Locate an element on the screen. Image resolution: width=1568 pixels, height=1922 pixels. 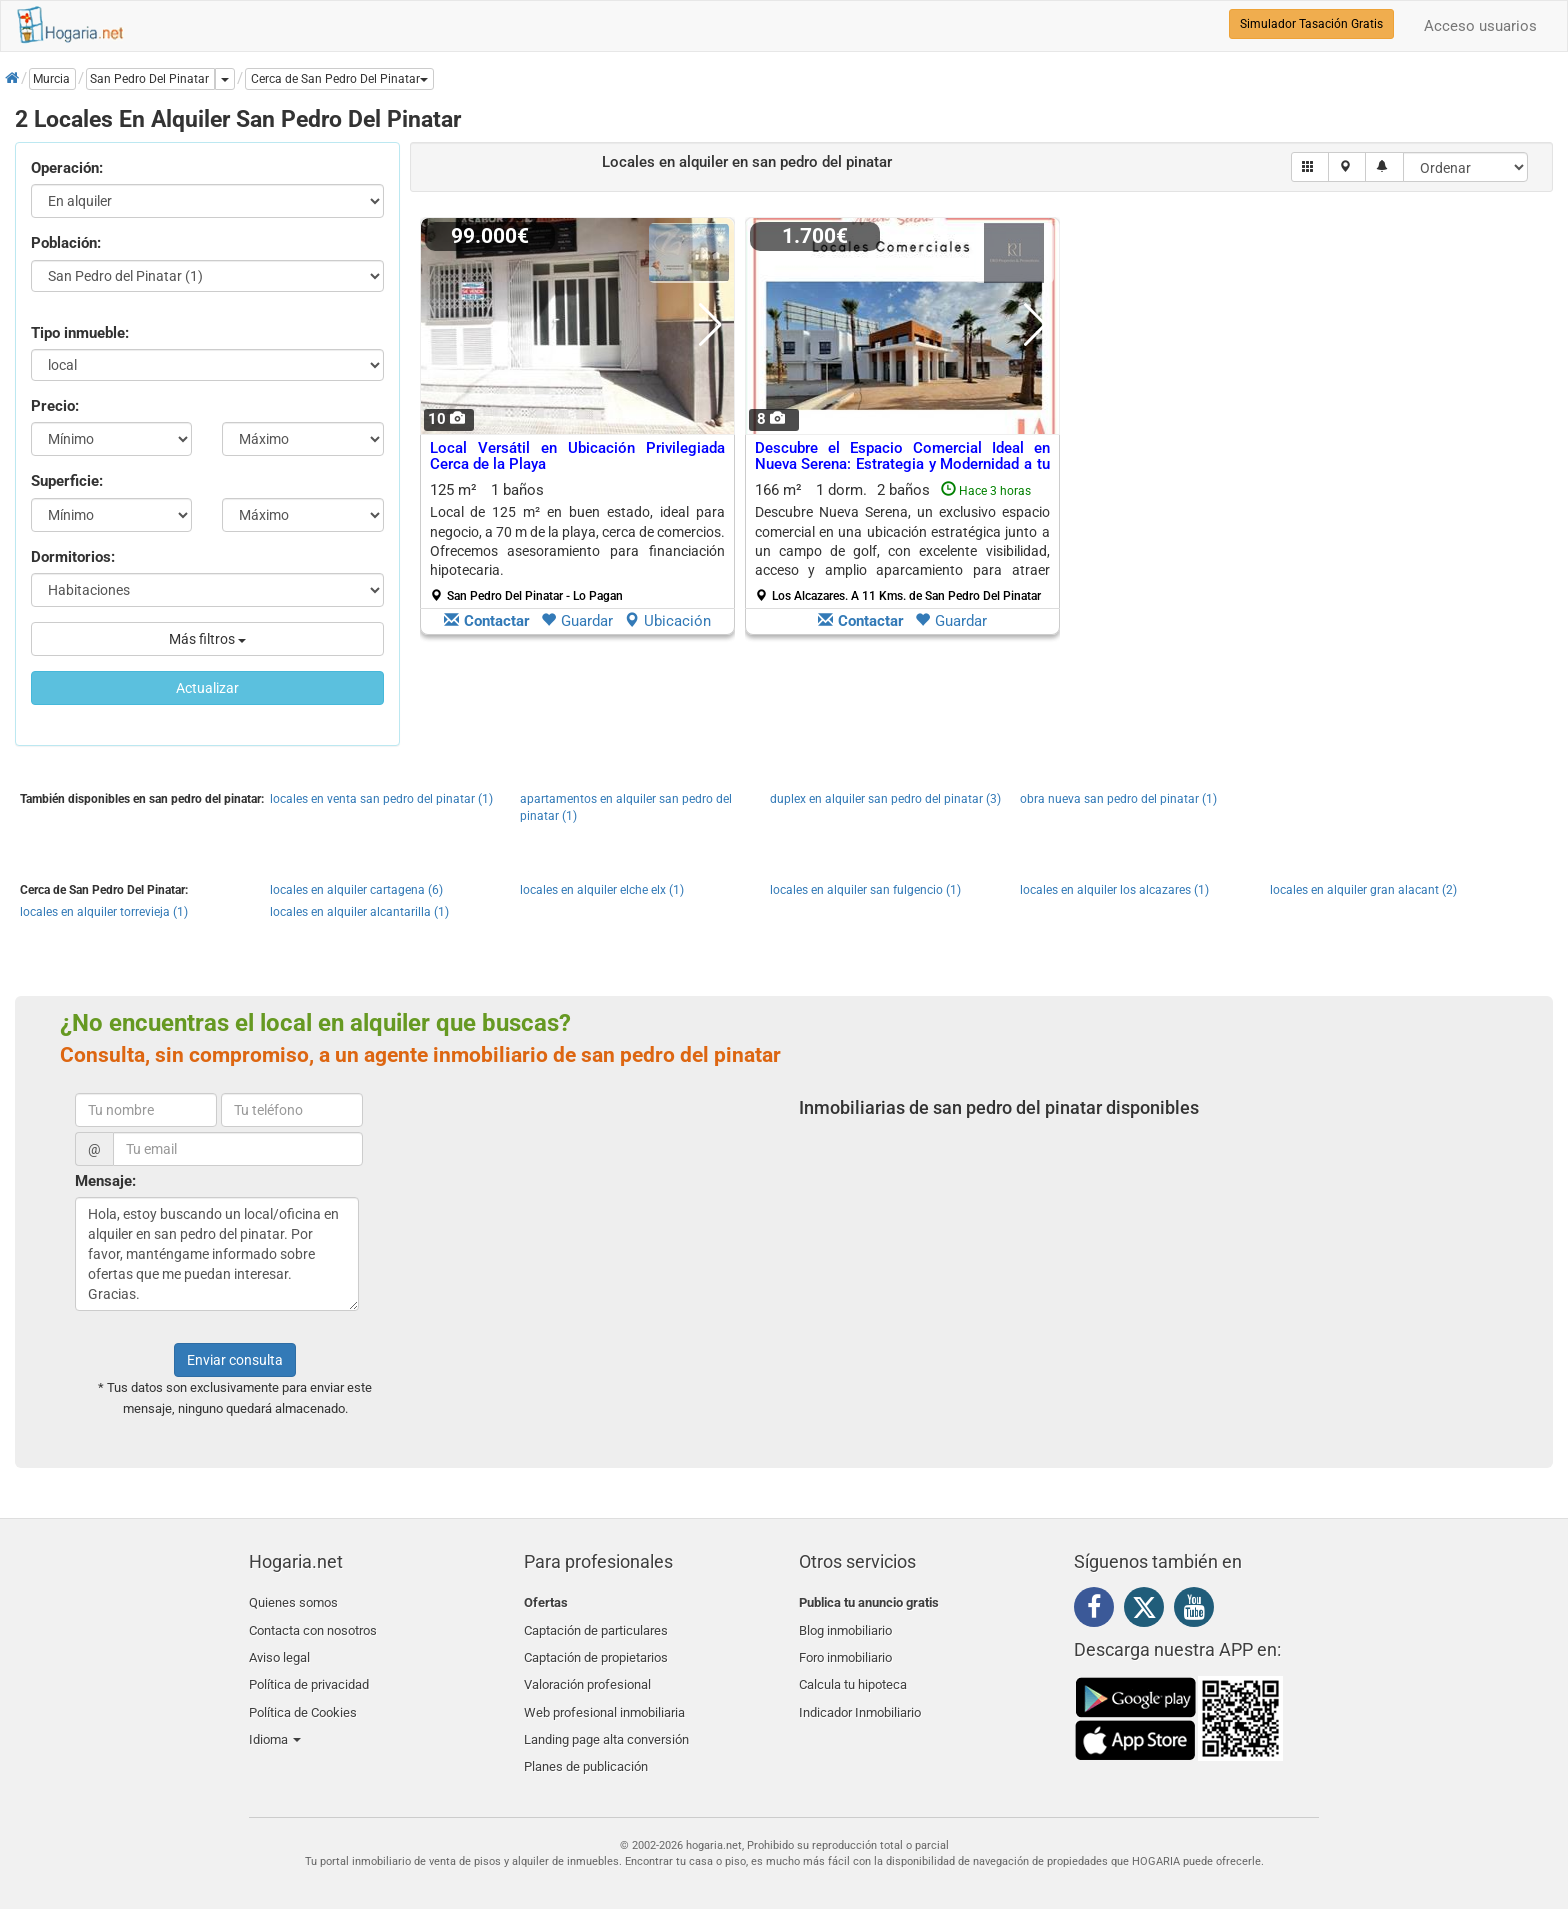
Dormitorios: is located at coordinates (73, 557).